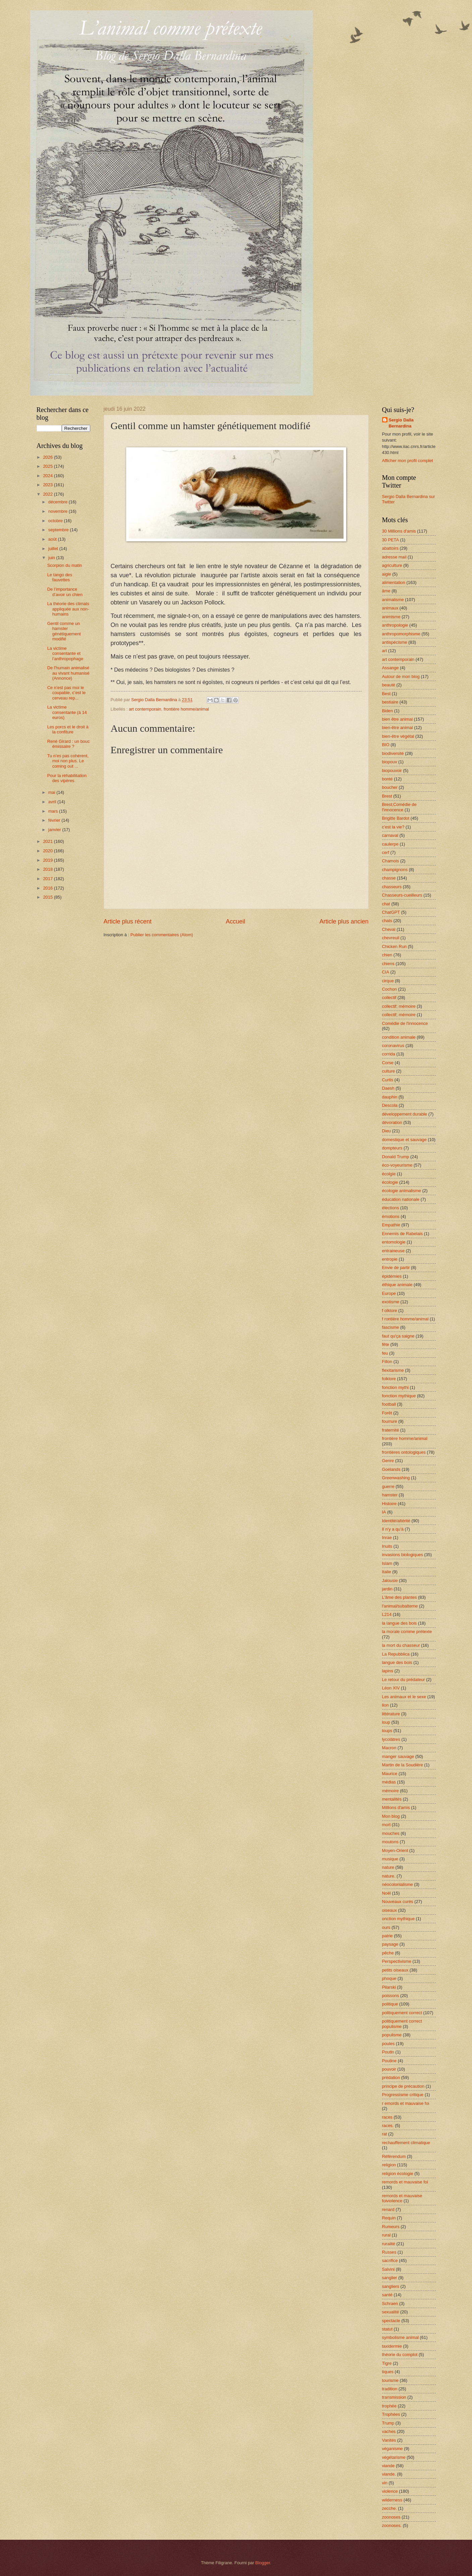 Image resolution: width=472 pixels, height=2576 pixels. What do you see at coordinates (402, 895) in the screenshot?
I see `Chasseurs-cueilleurs` at bounding box center [402, 895].